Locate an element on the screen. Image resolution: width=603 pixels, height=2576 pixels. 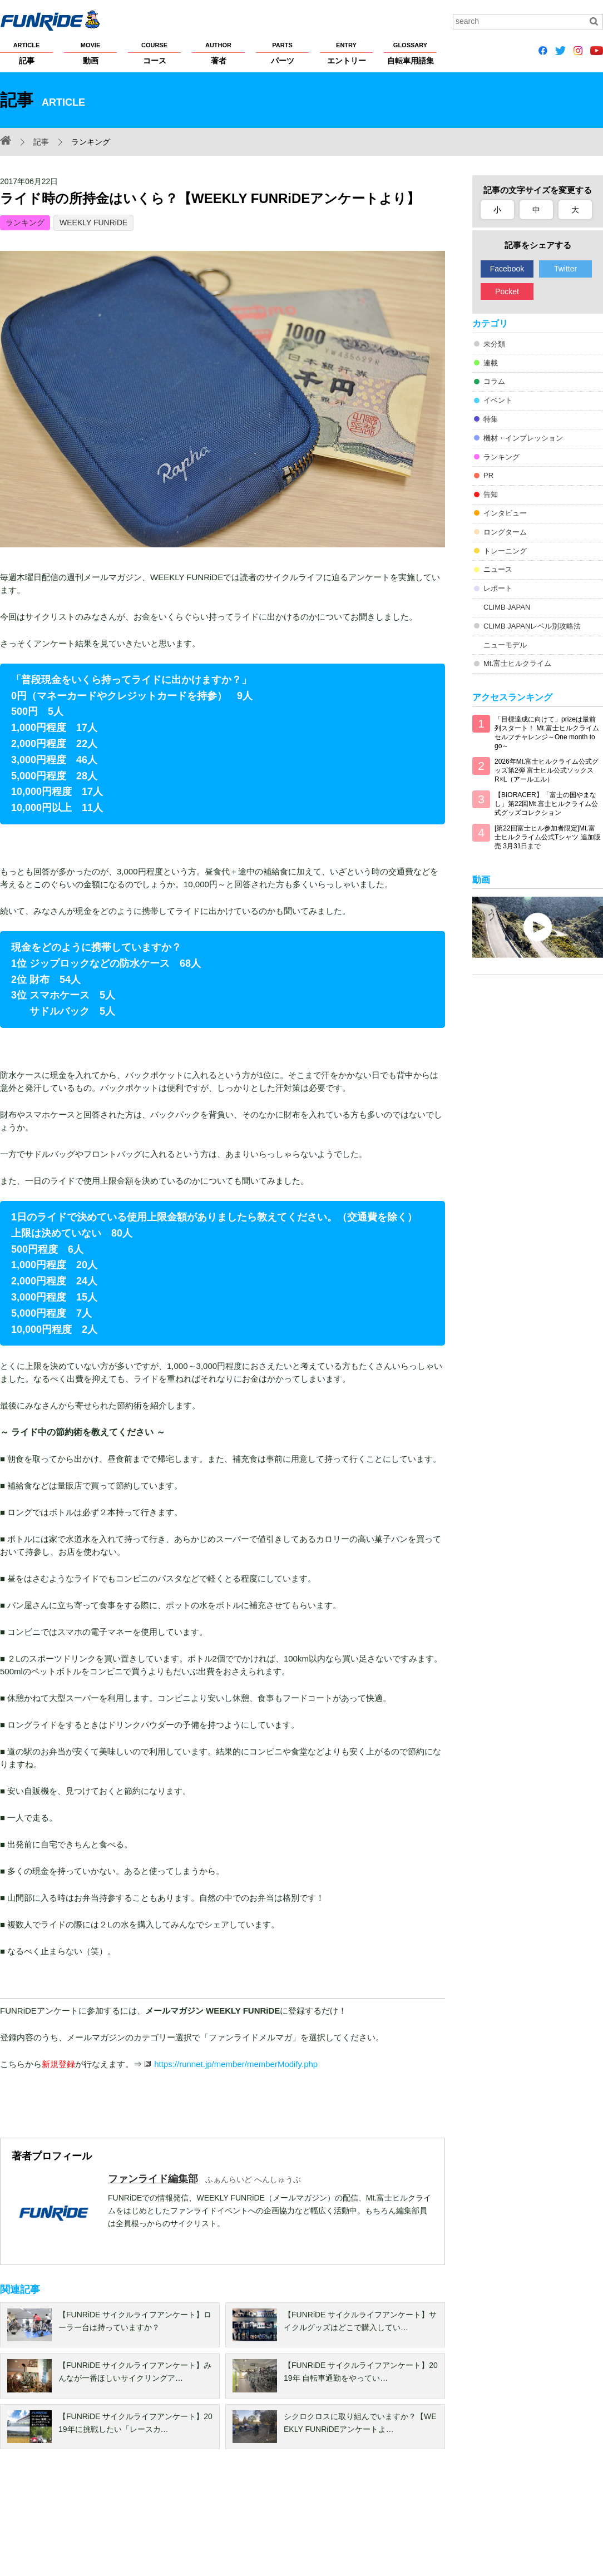
告知 is located at coordinates (490, 494).